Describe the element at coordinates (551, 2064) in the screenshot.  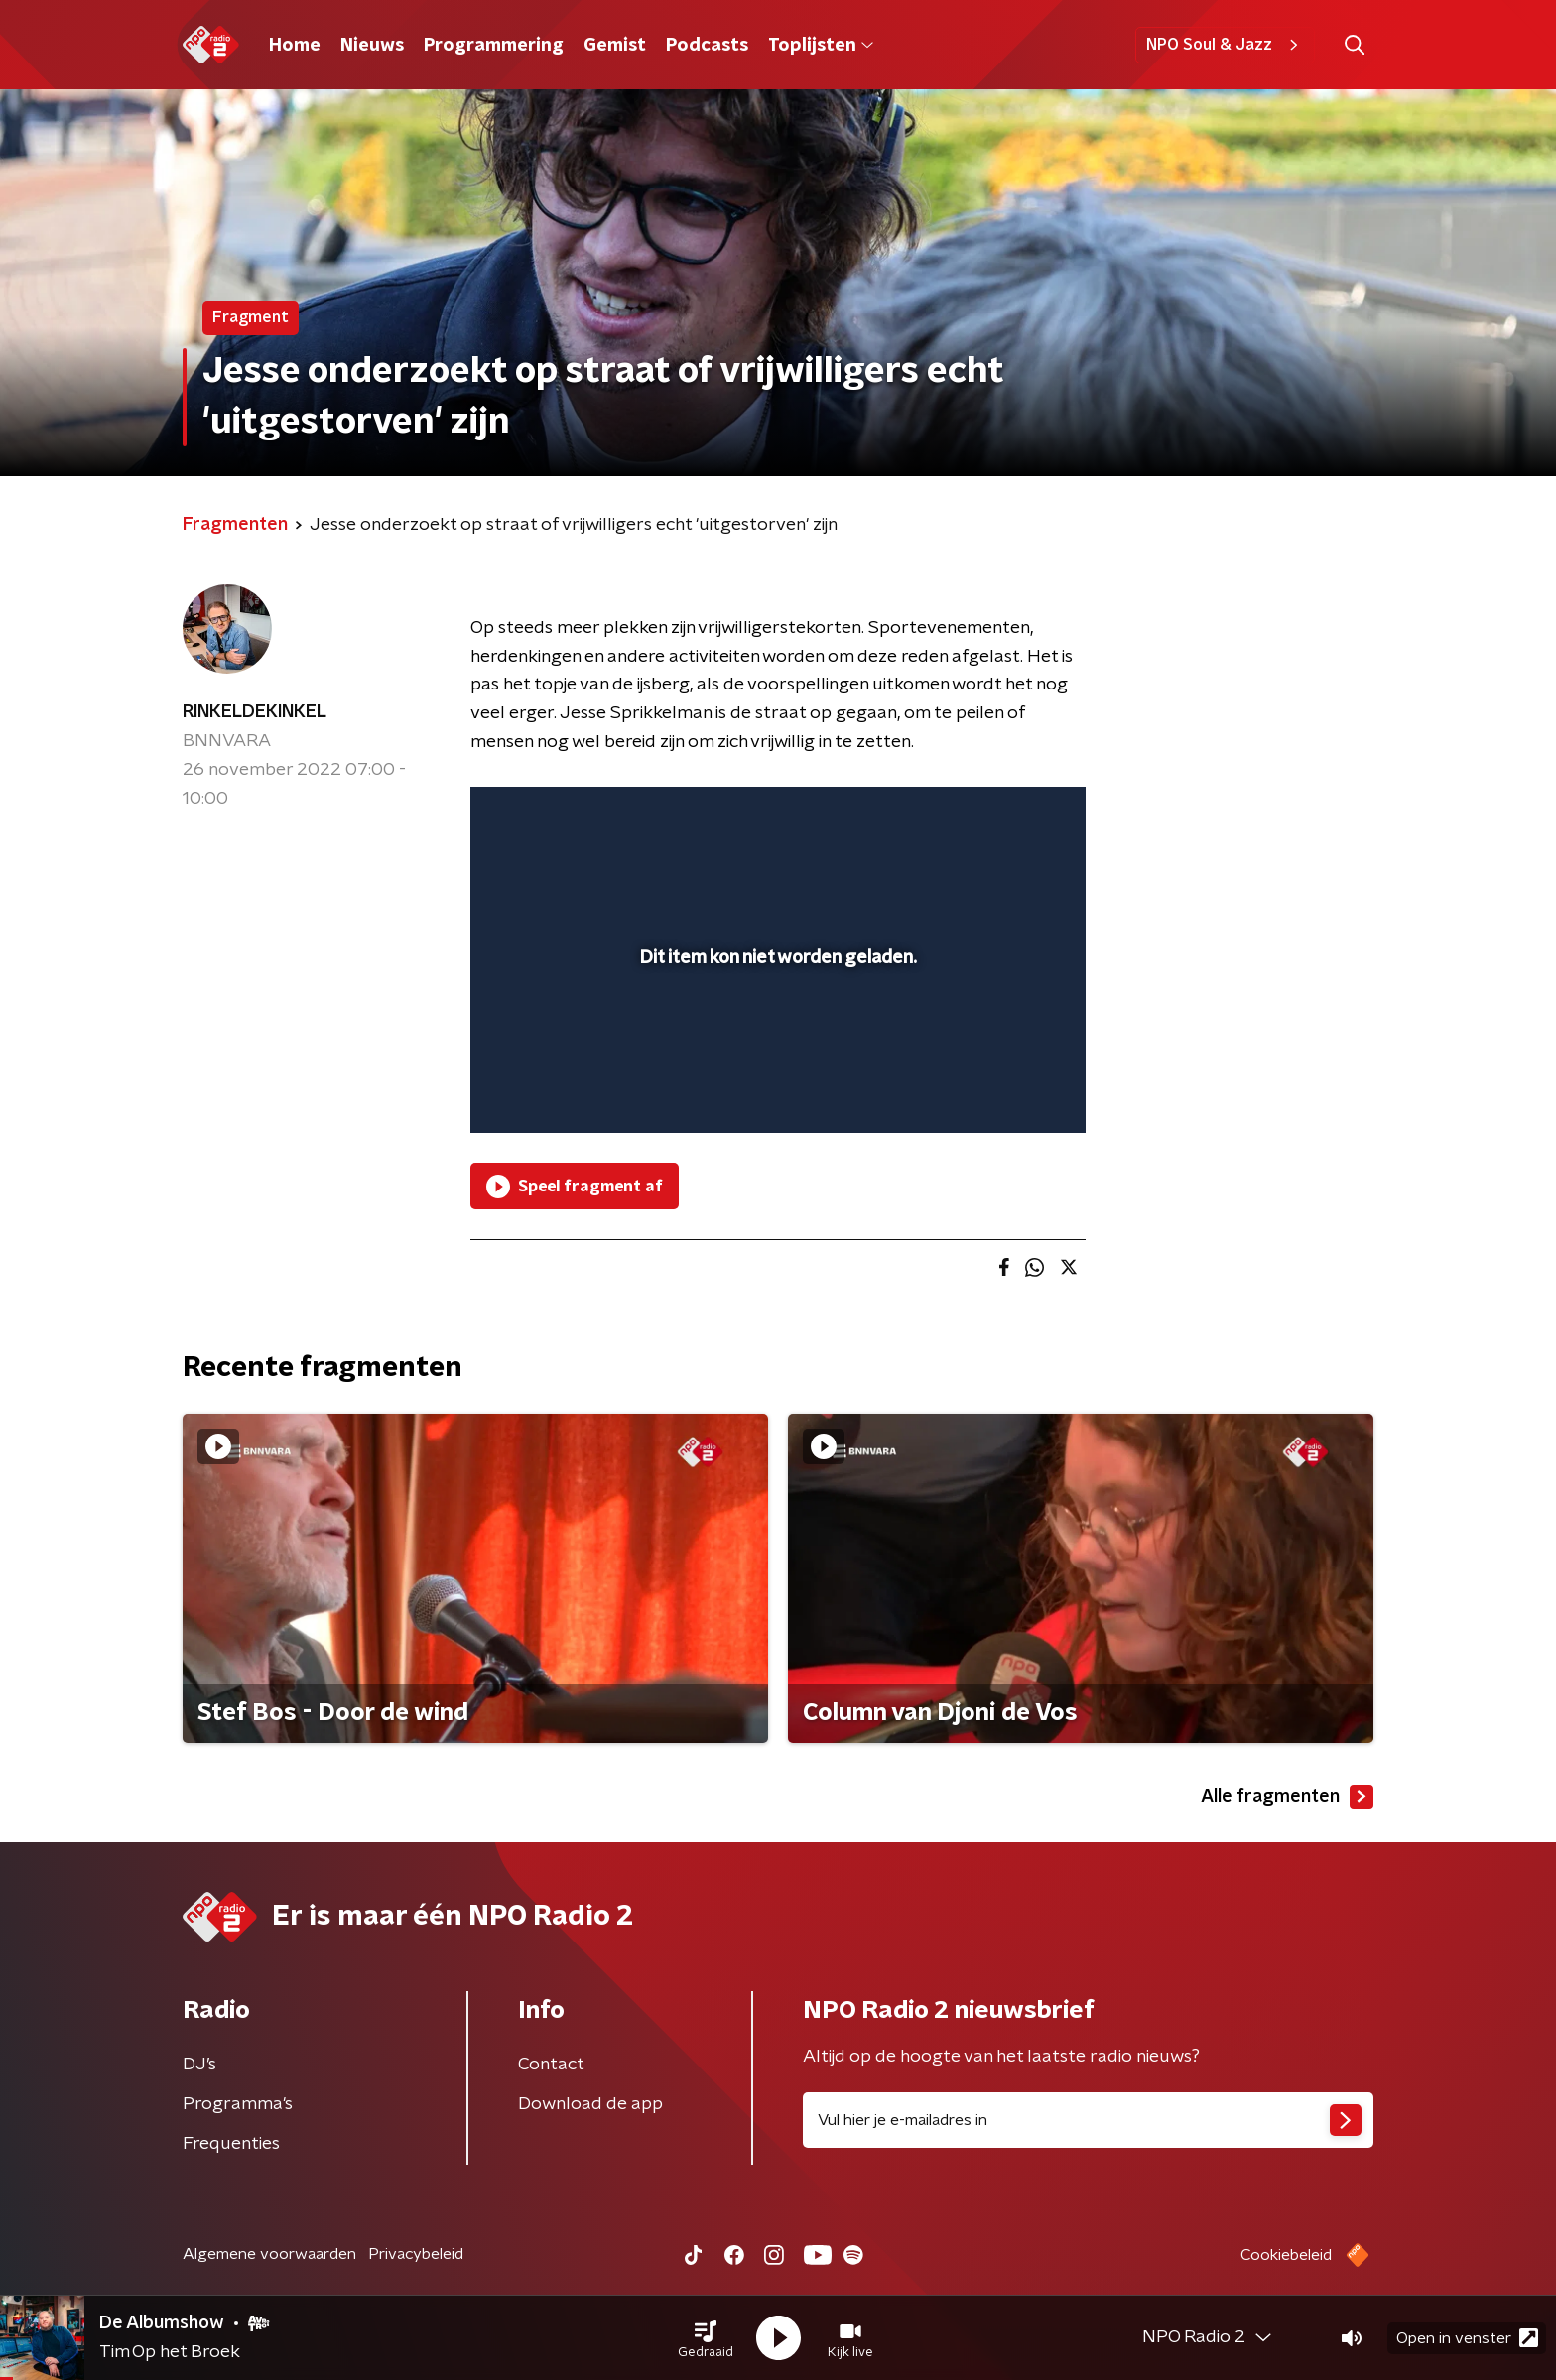
I see `Contact` at that location.